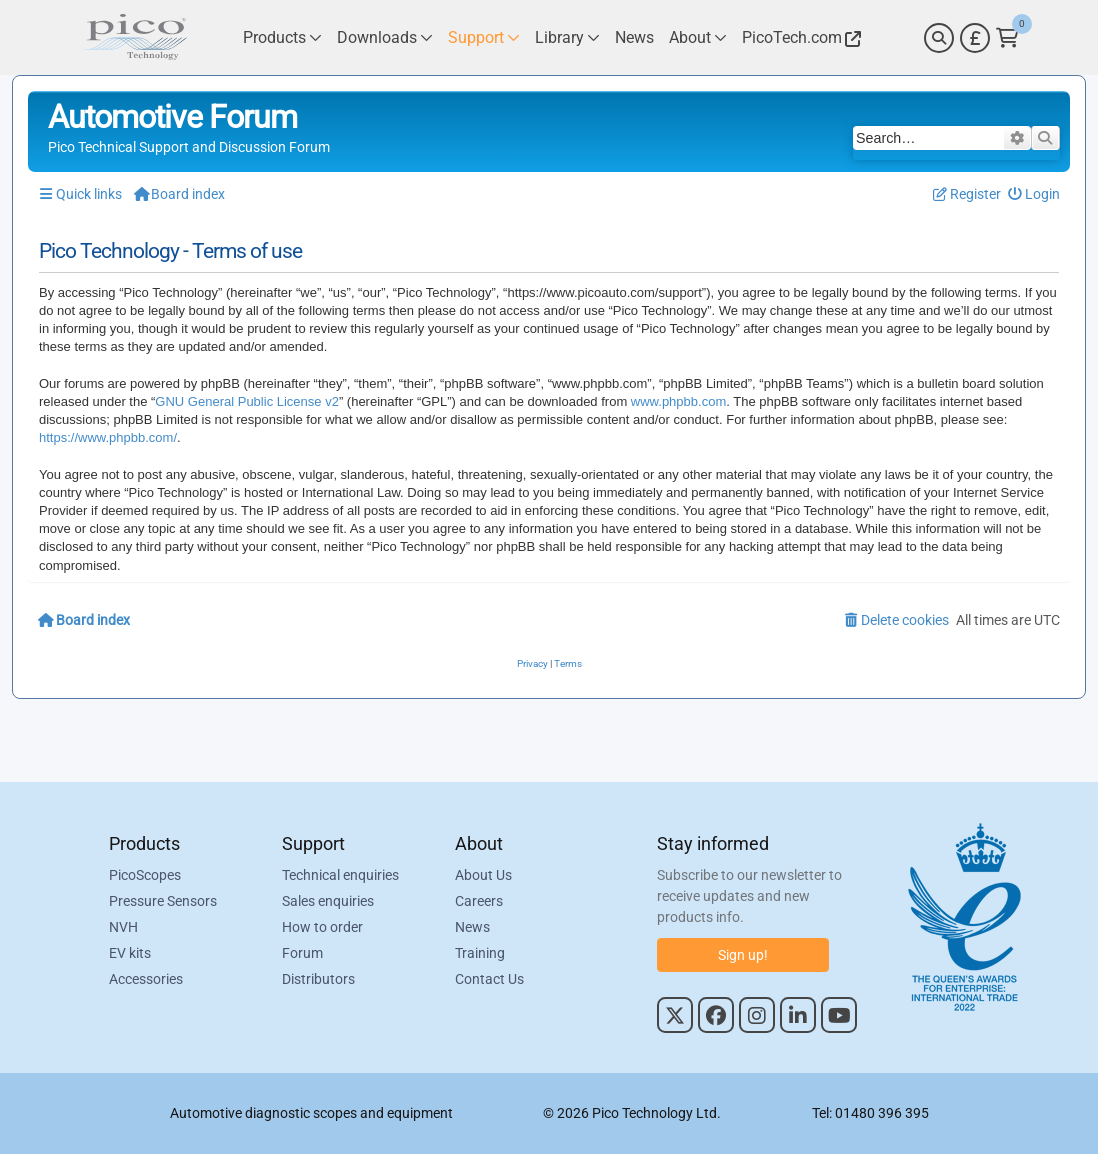  What do you see at coordinates (123, 927) in the screenshot?
I see `NVH` at bounding box center [123, 927].